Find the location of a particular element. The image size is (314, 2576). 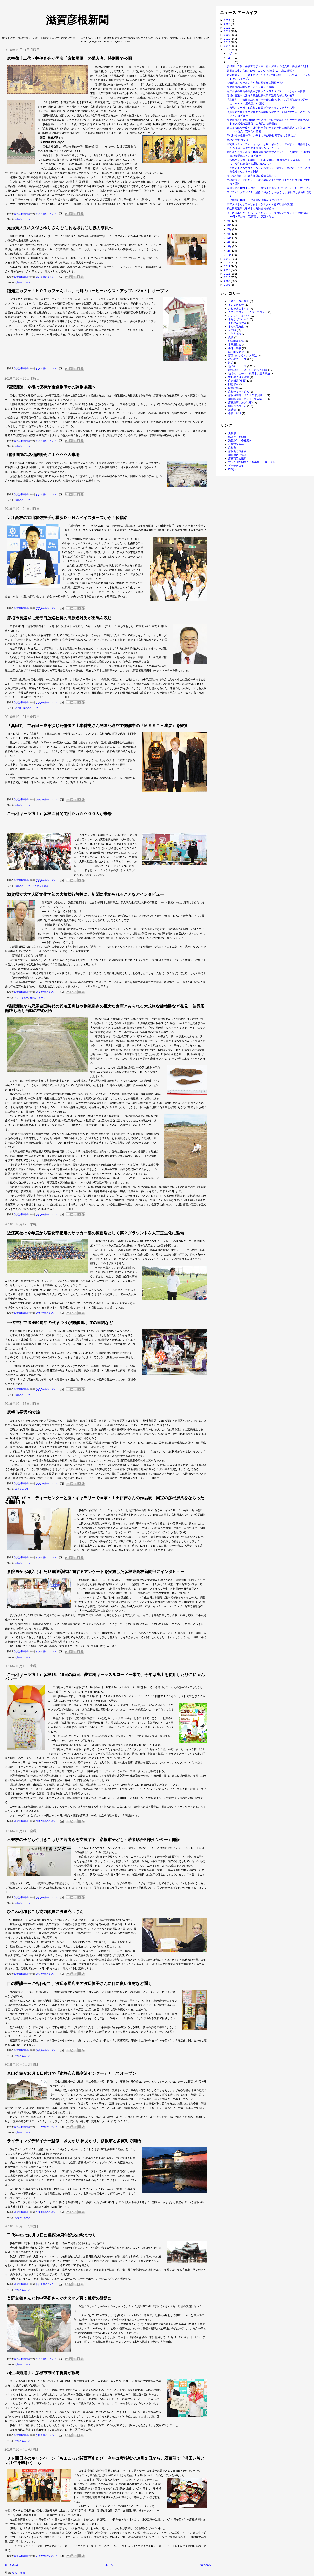

ひこね地域おこし協力隊員に渡邊克己さん is located at coordinates (45, 1911).